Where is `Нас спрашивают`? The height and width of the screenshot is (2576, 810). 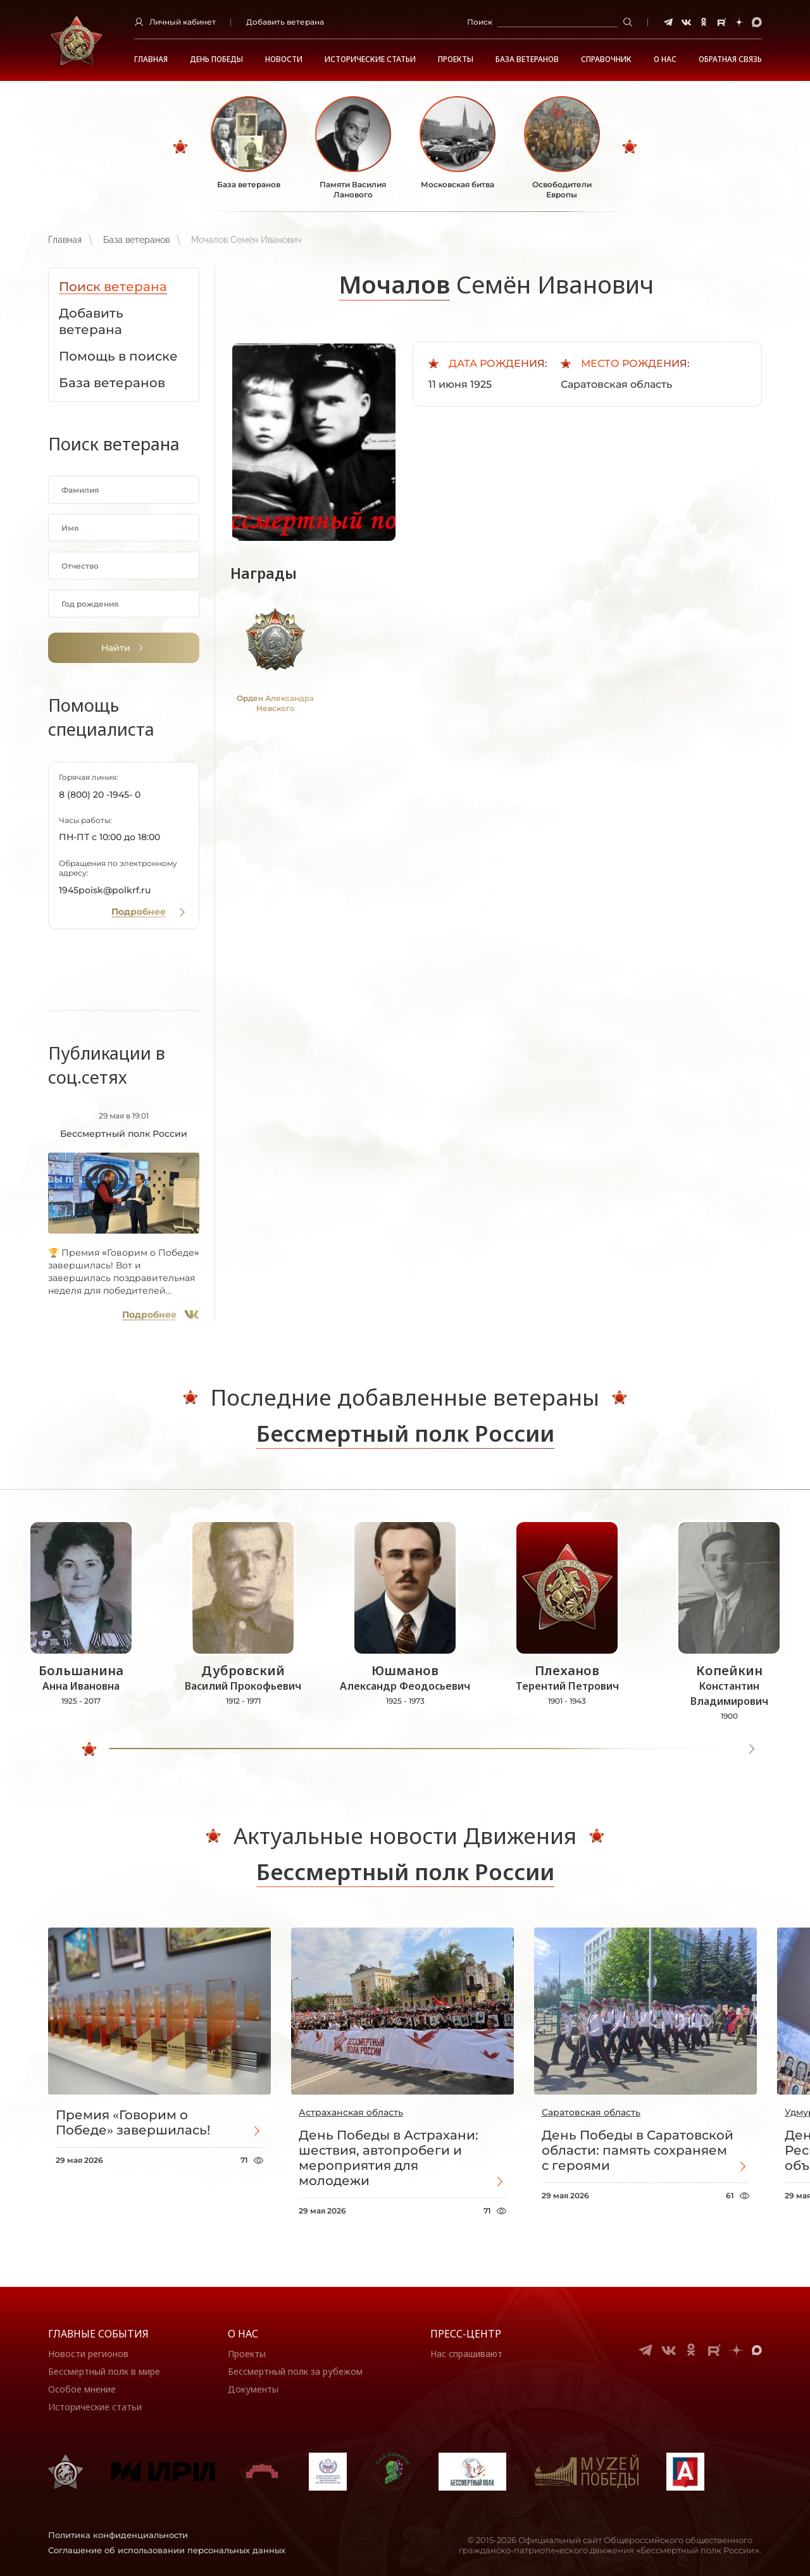
Нас спрашивают is located at coordinates (466, 2354).